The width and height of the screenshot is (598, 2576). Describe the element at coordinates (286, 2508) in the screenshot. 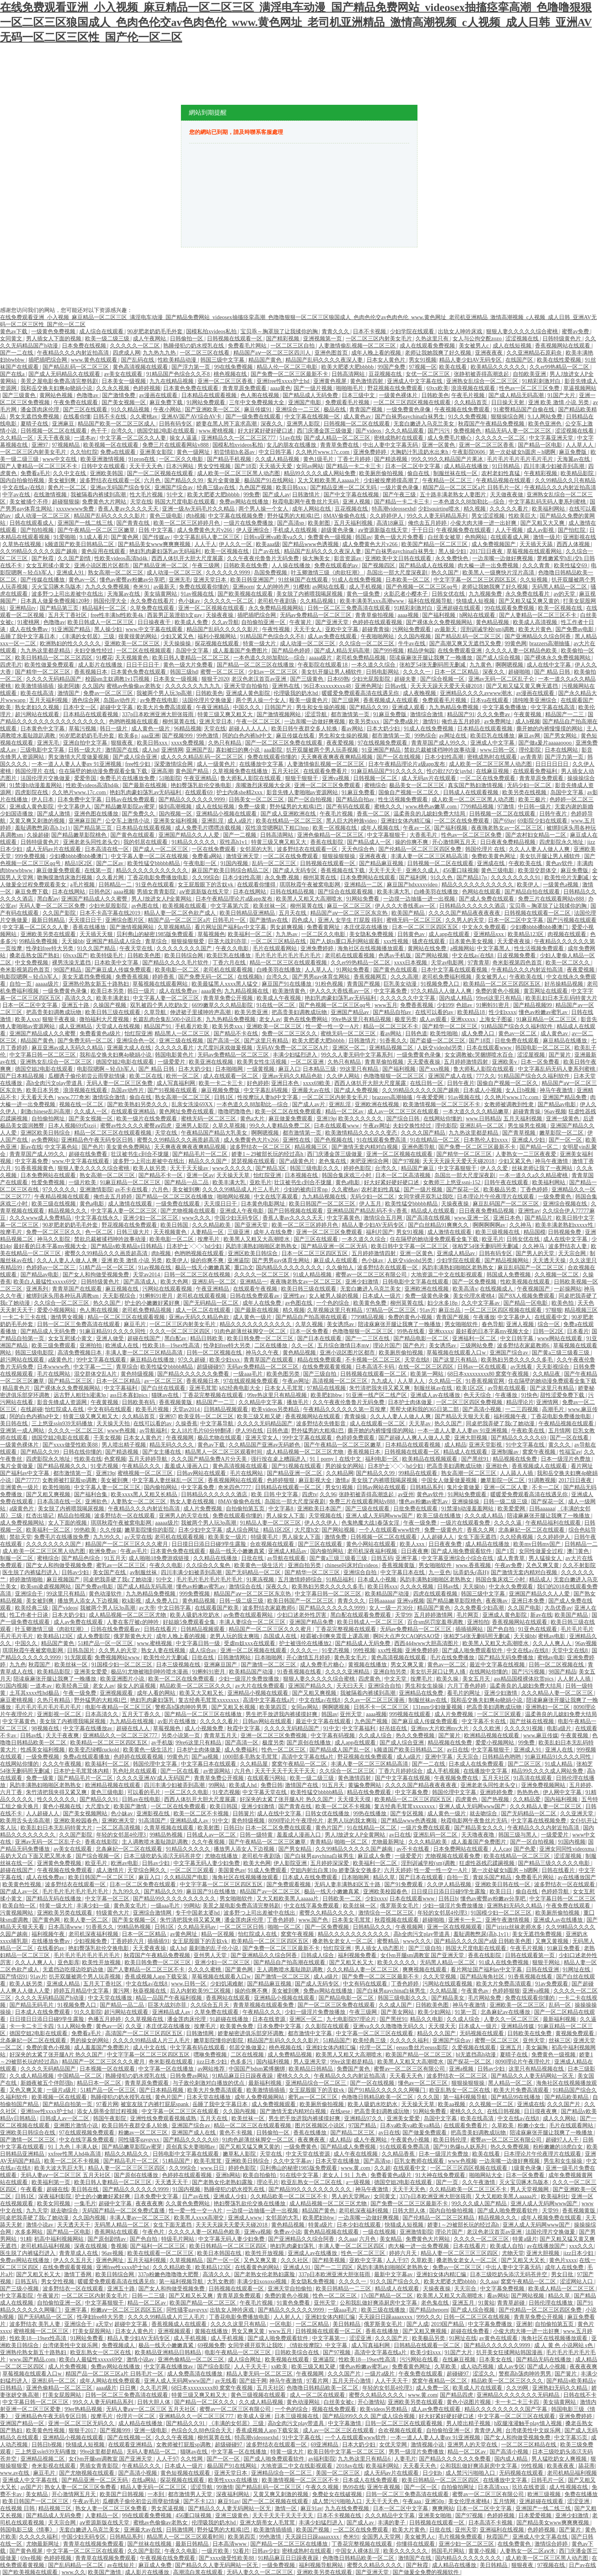

I see `激情一区` at that location.